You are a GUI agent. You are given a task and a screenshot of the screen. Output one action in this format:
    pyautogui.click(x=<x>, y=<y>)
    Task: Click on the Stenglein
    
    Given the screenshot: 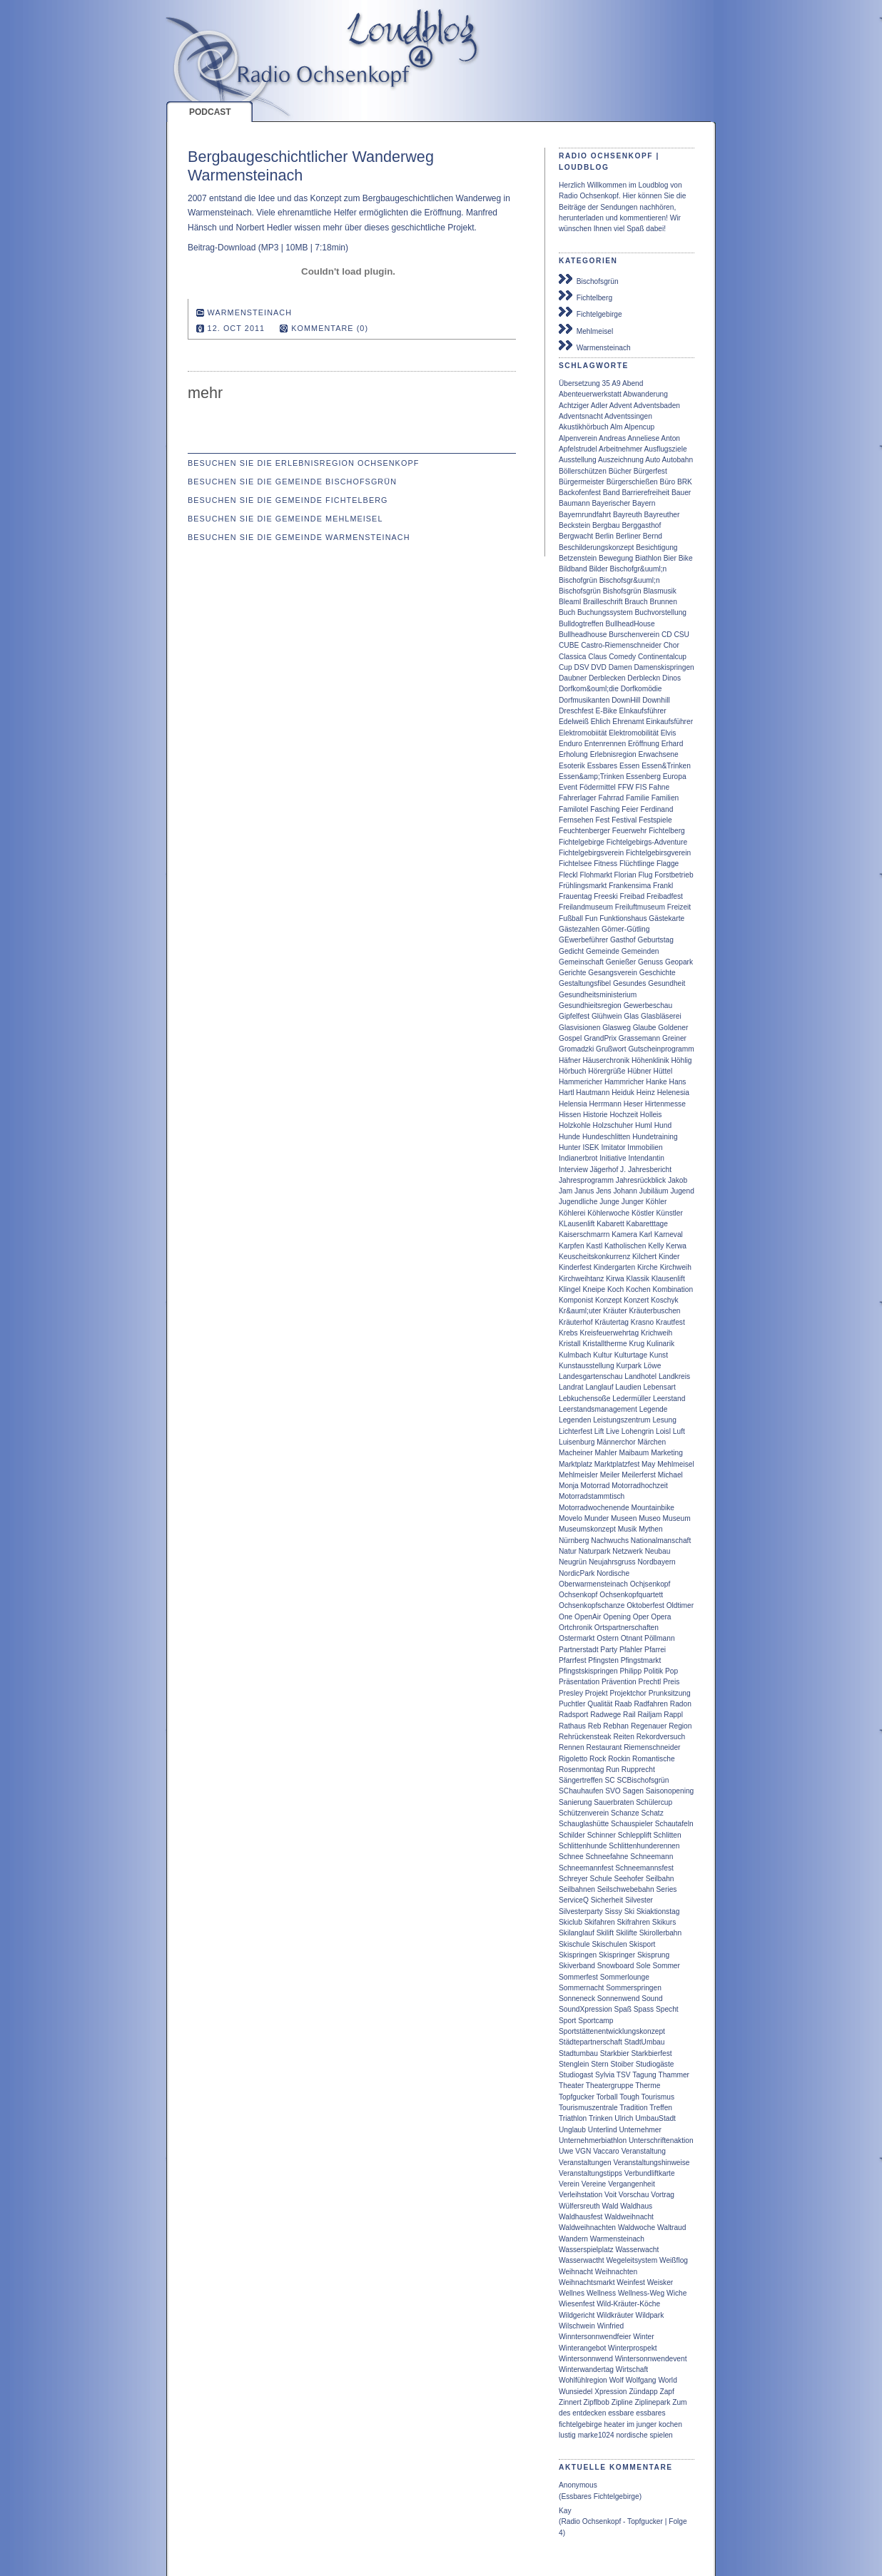 What is the action you would take?
    pyautogui.click(x=574, y=2064)
    